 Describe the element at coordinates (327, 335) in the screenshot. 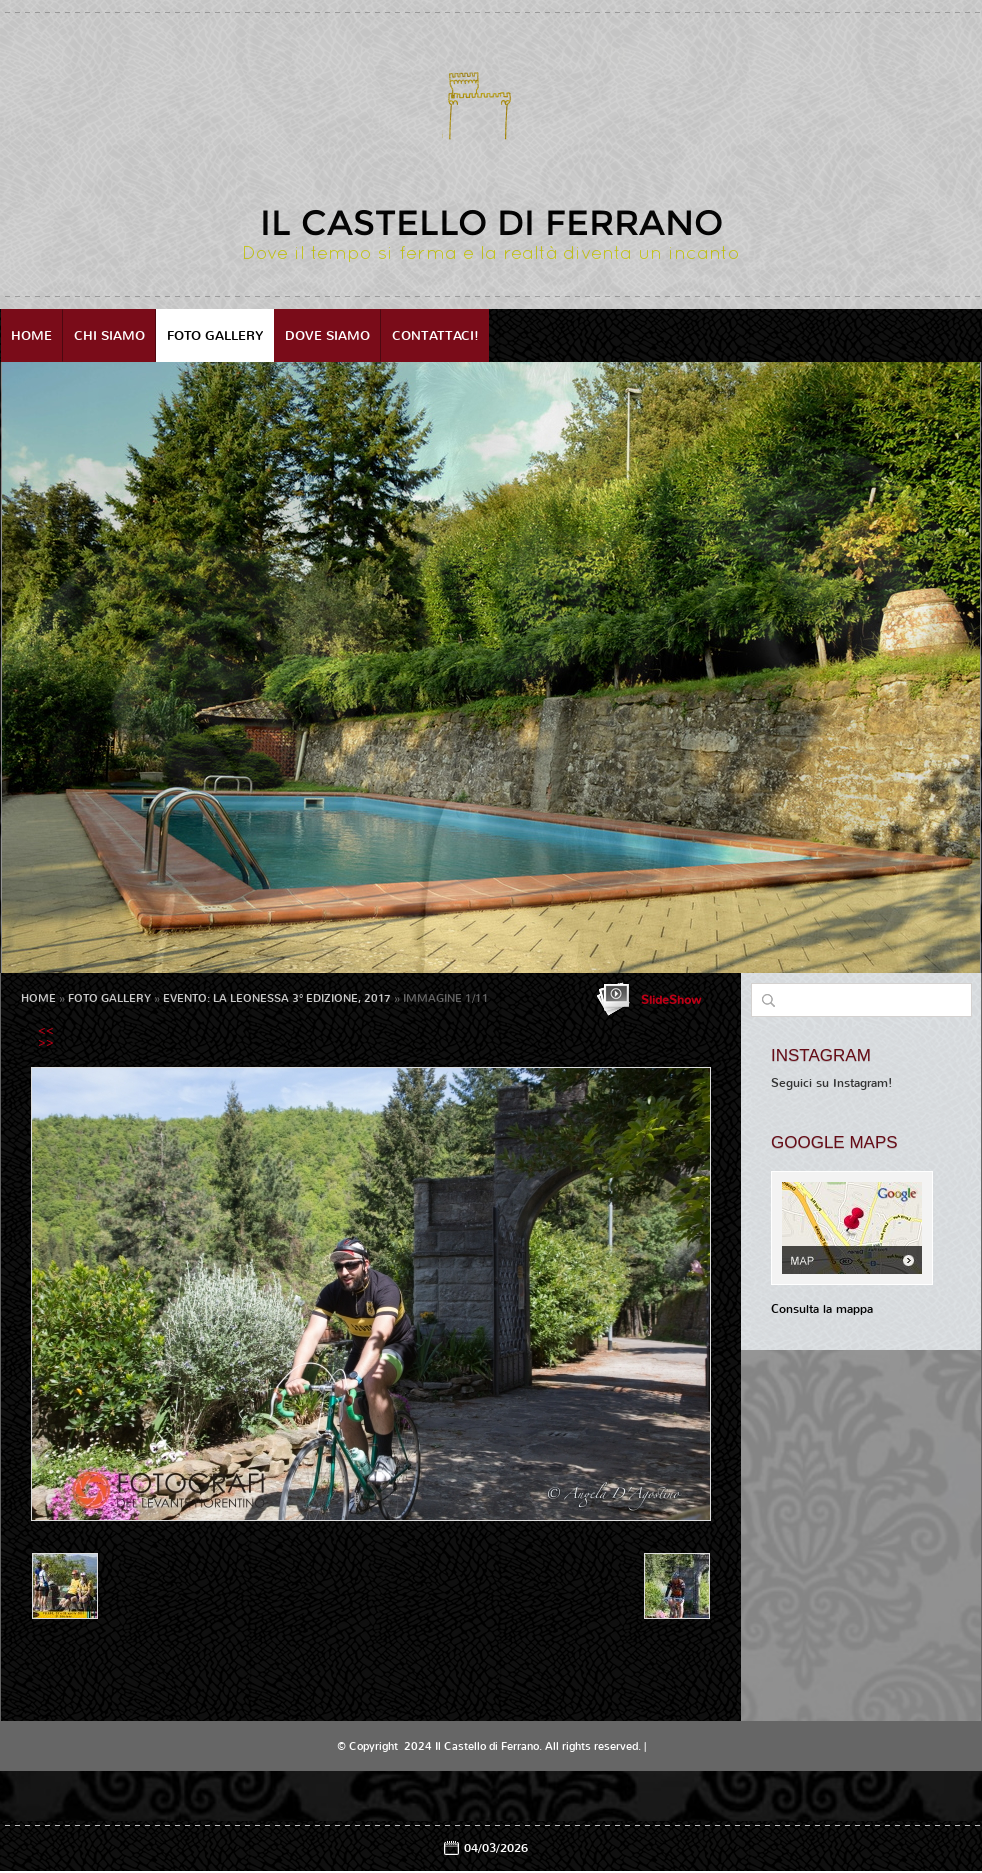

I see `Dove siamo` at that location.